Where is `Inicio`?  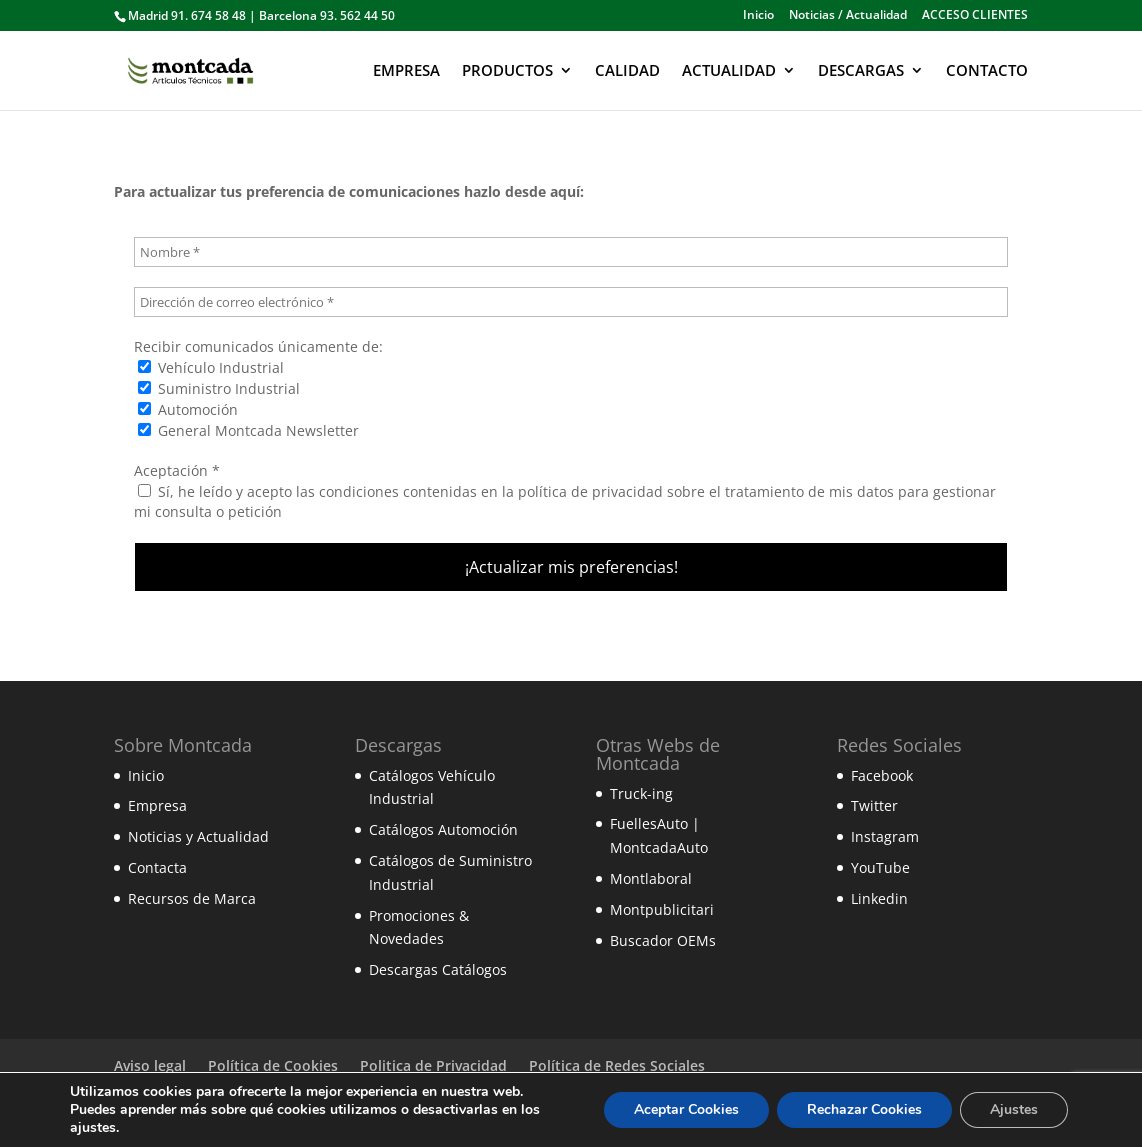
Inicio is located at coordinates (758, 16).